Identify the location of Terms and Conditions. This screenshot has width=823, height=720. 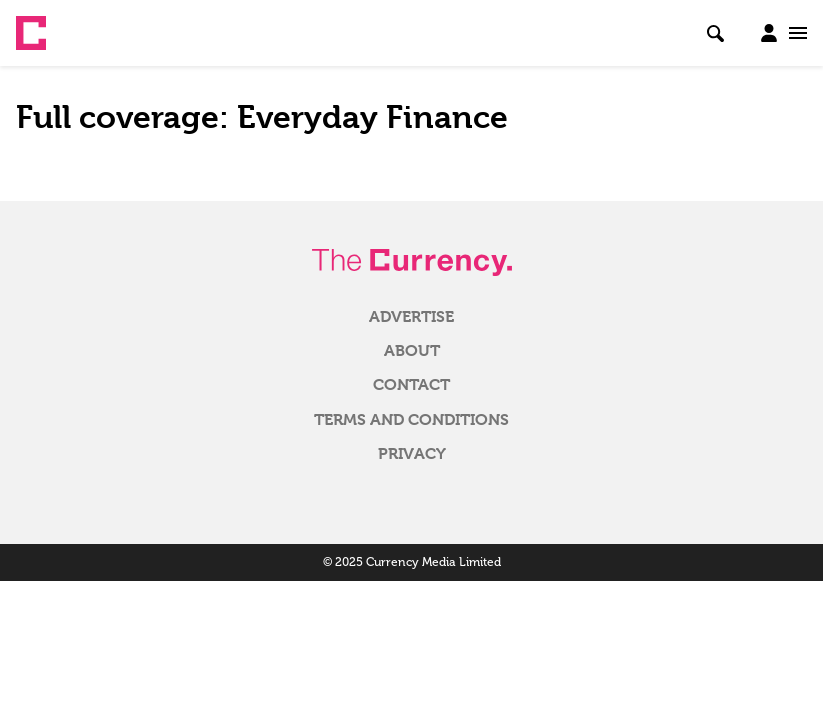
(411, 420).